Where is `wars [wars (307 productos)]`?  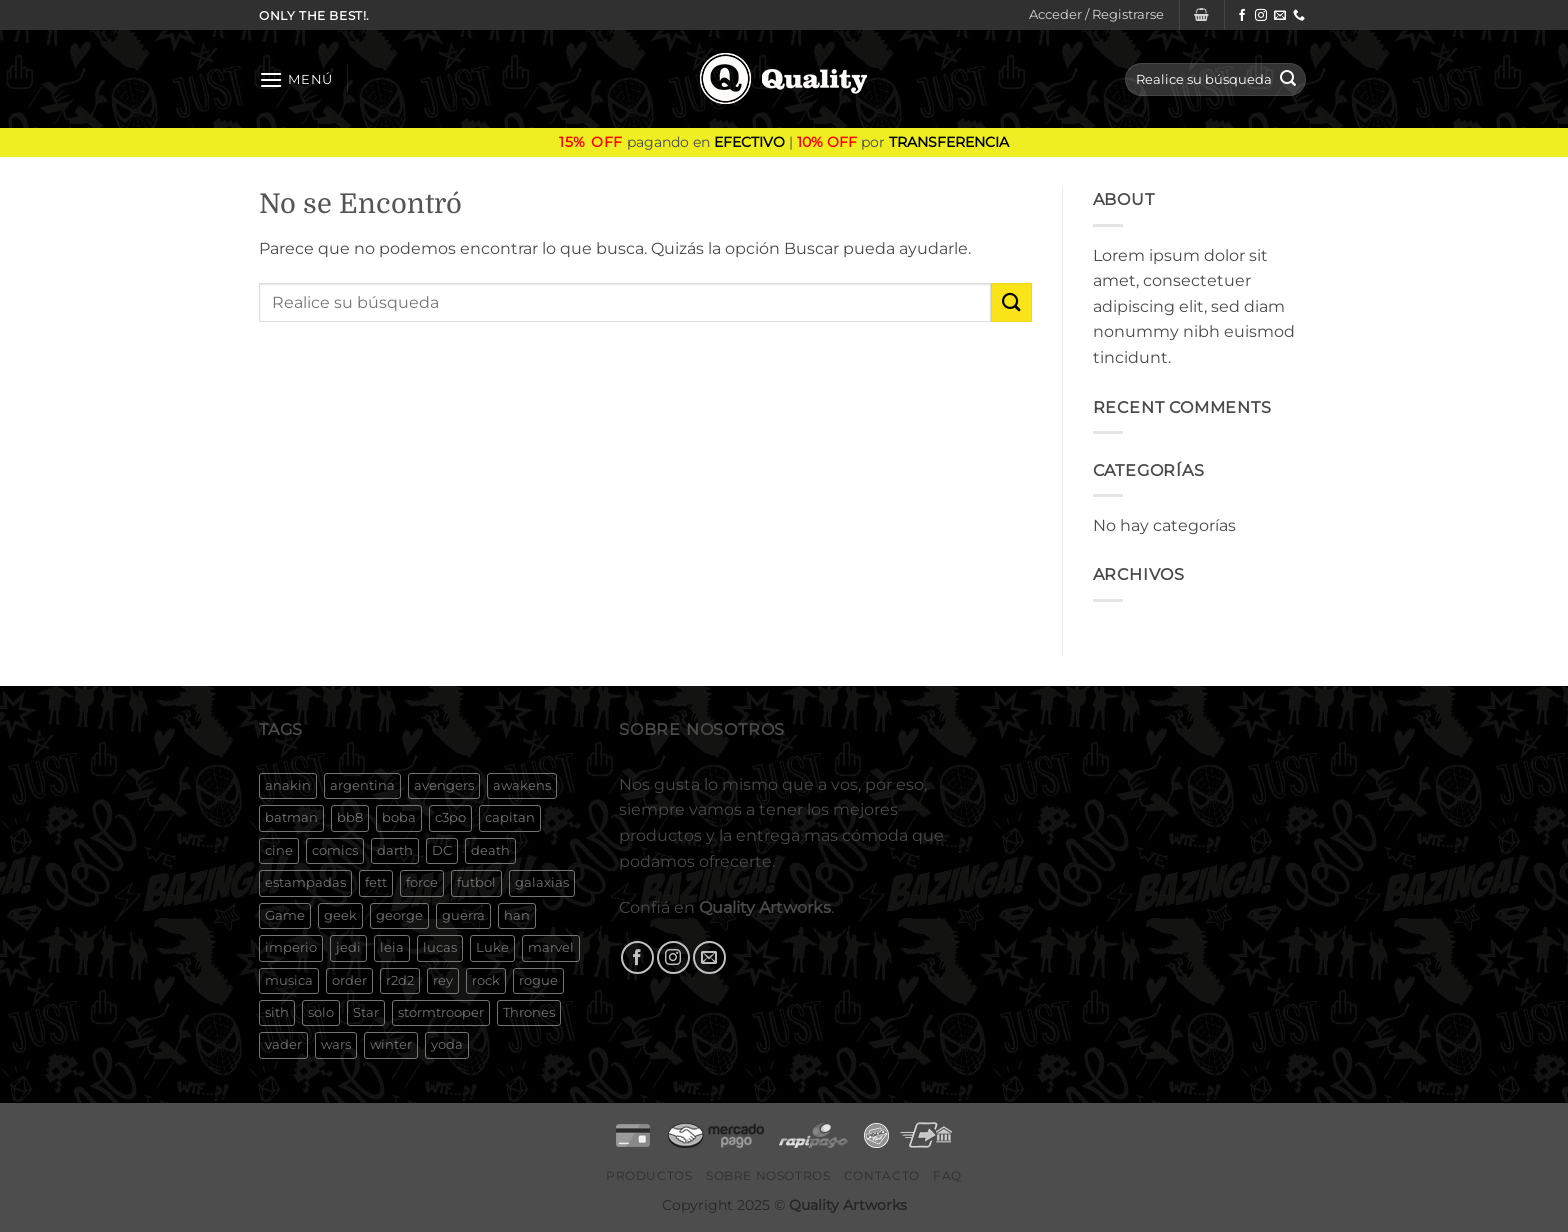 wars [wars (307 productos)] is located at coordinates (336, 1044).